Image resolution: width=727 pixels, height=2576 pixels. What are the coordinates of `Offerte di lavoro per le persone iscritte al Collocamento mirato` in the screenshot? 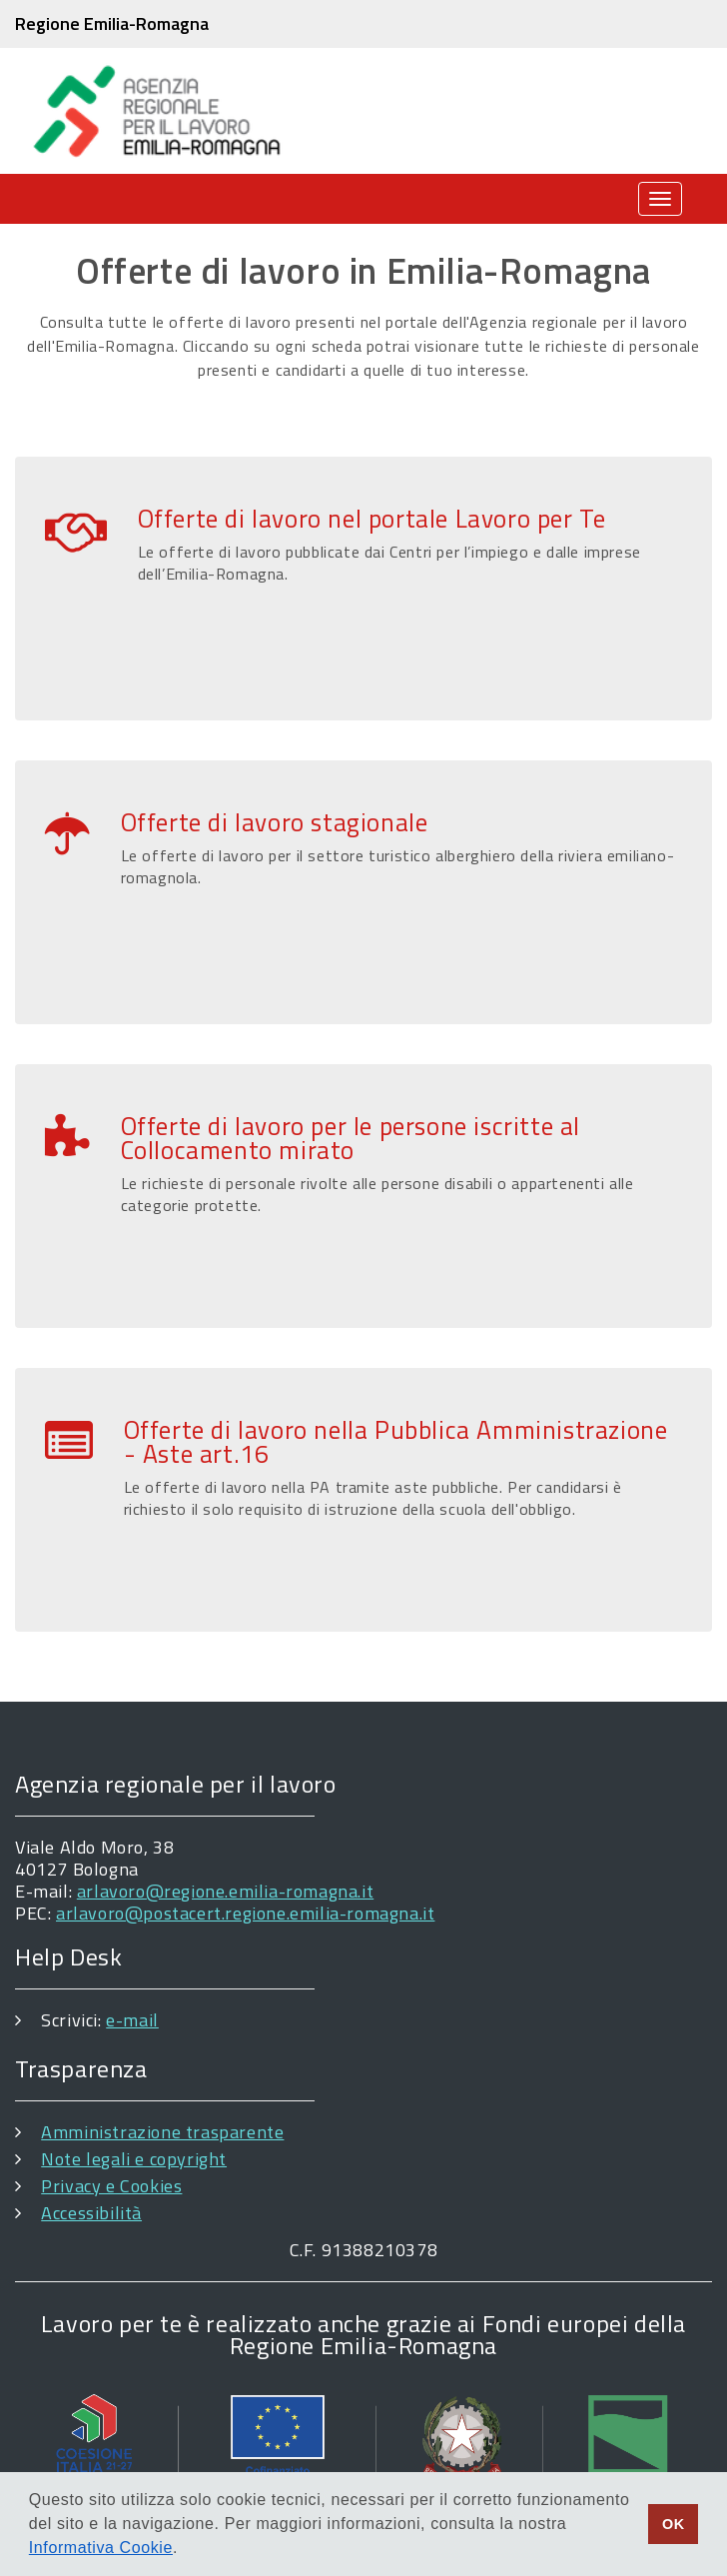 It's located at (350, 1138).